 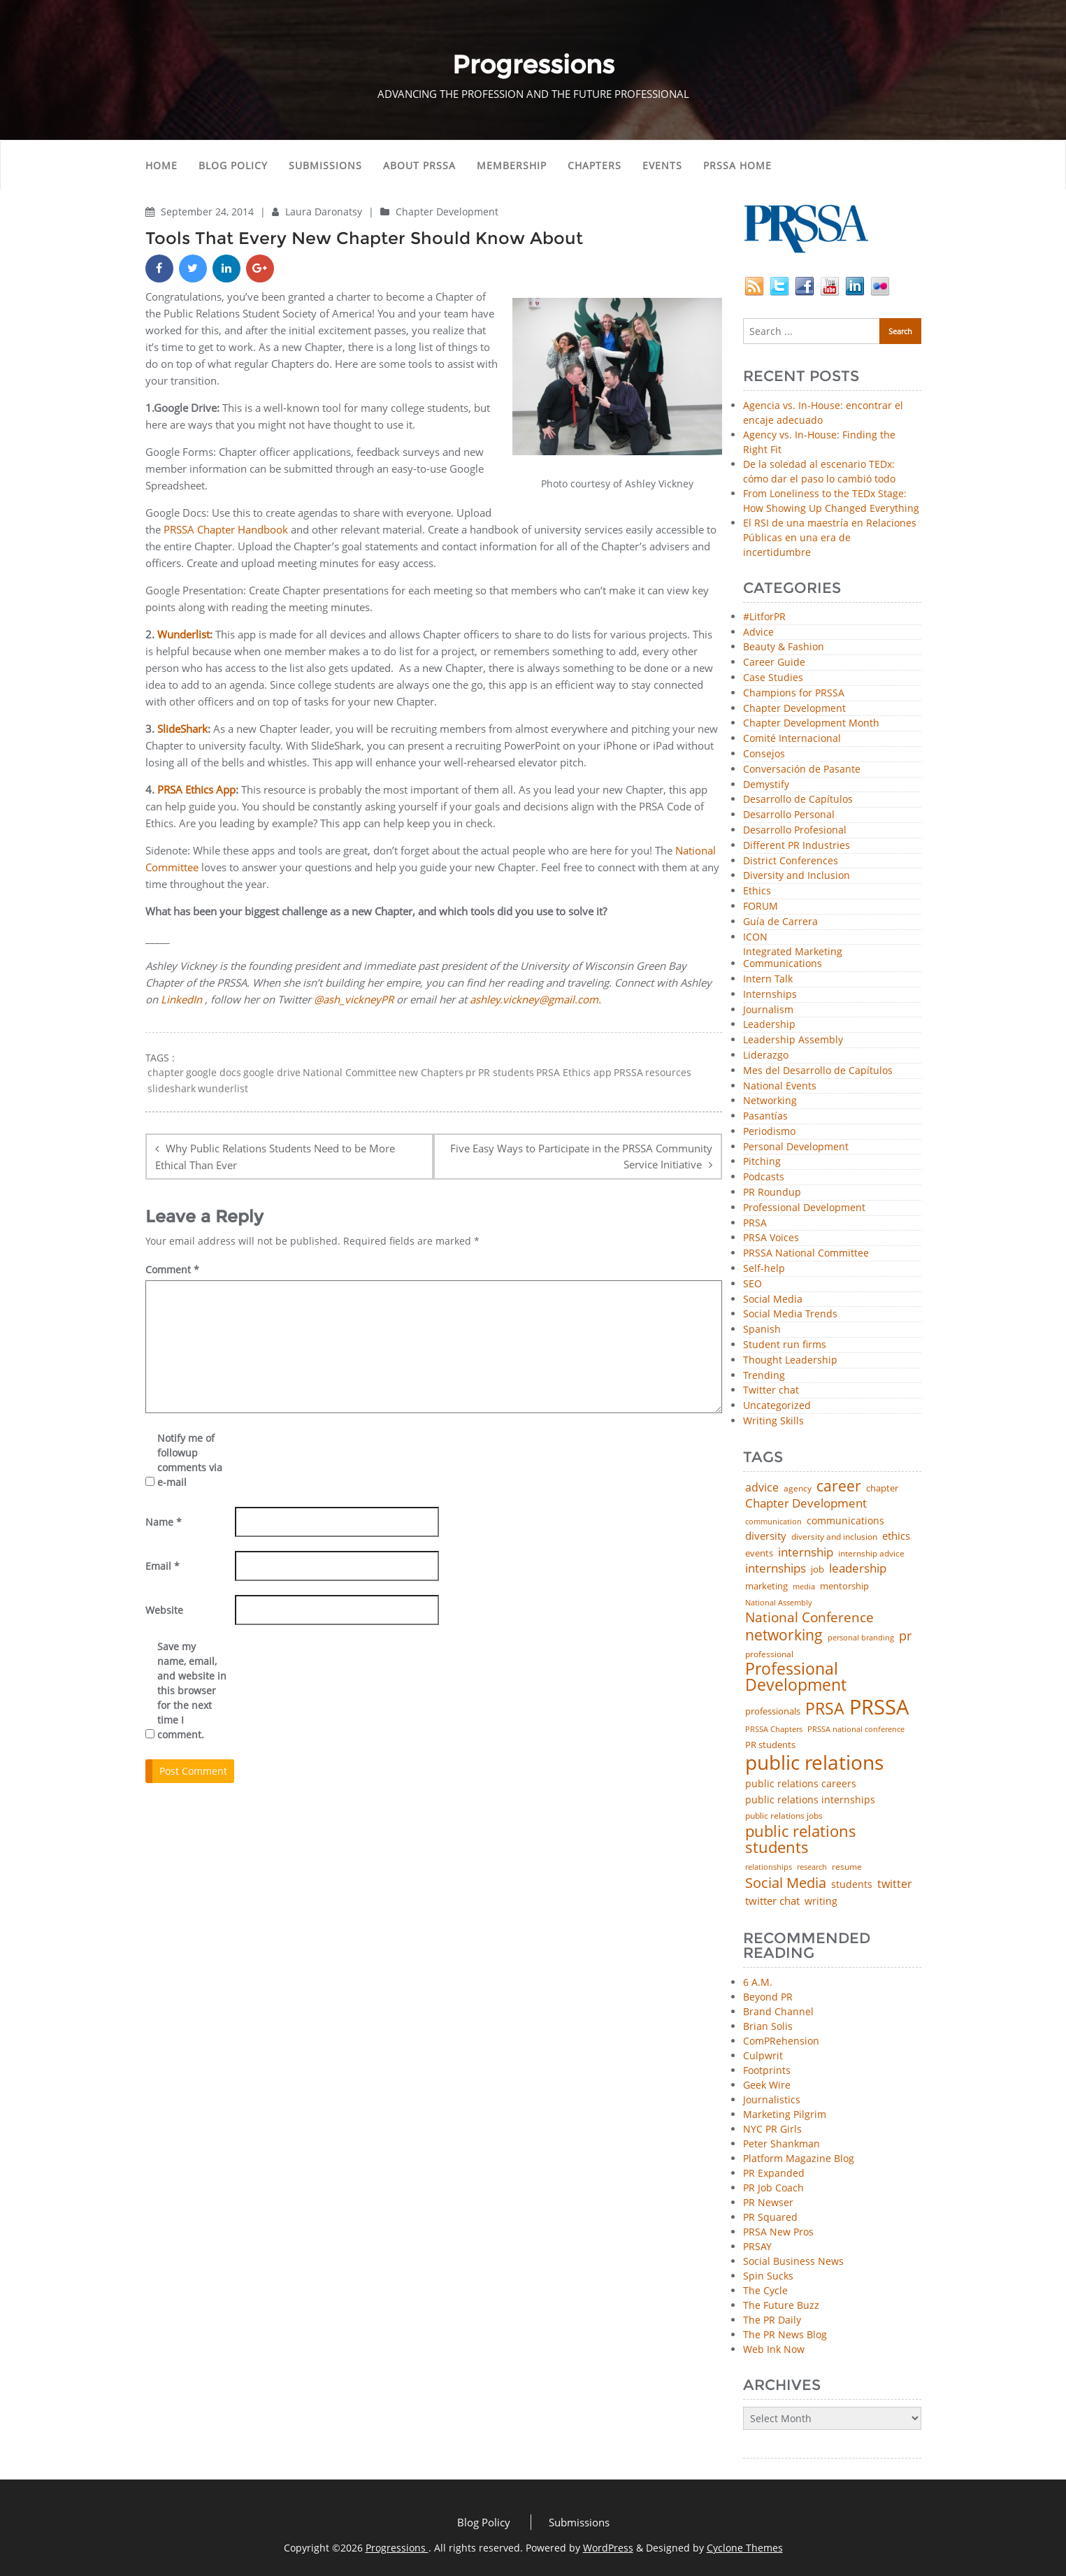 What do you see at coordinates (774, 2173) in the screenshot?
I see `PR Expanded` at bounding box center [774, 2173].